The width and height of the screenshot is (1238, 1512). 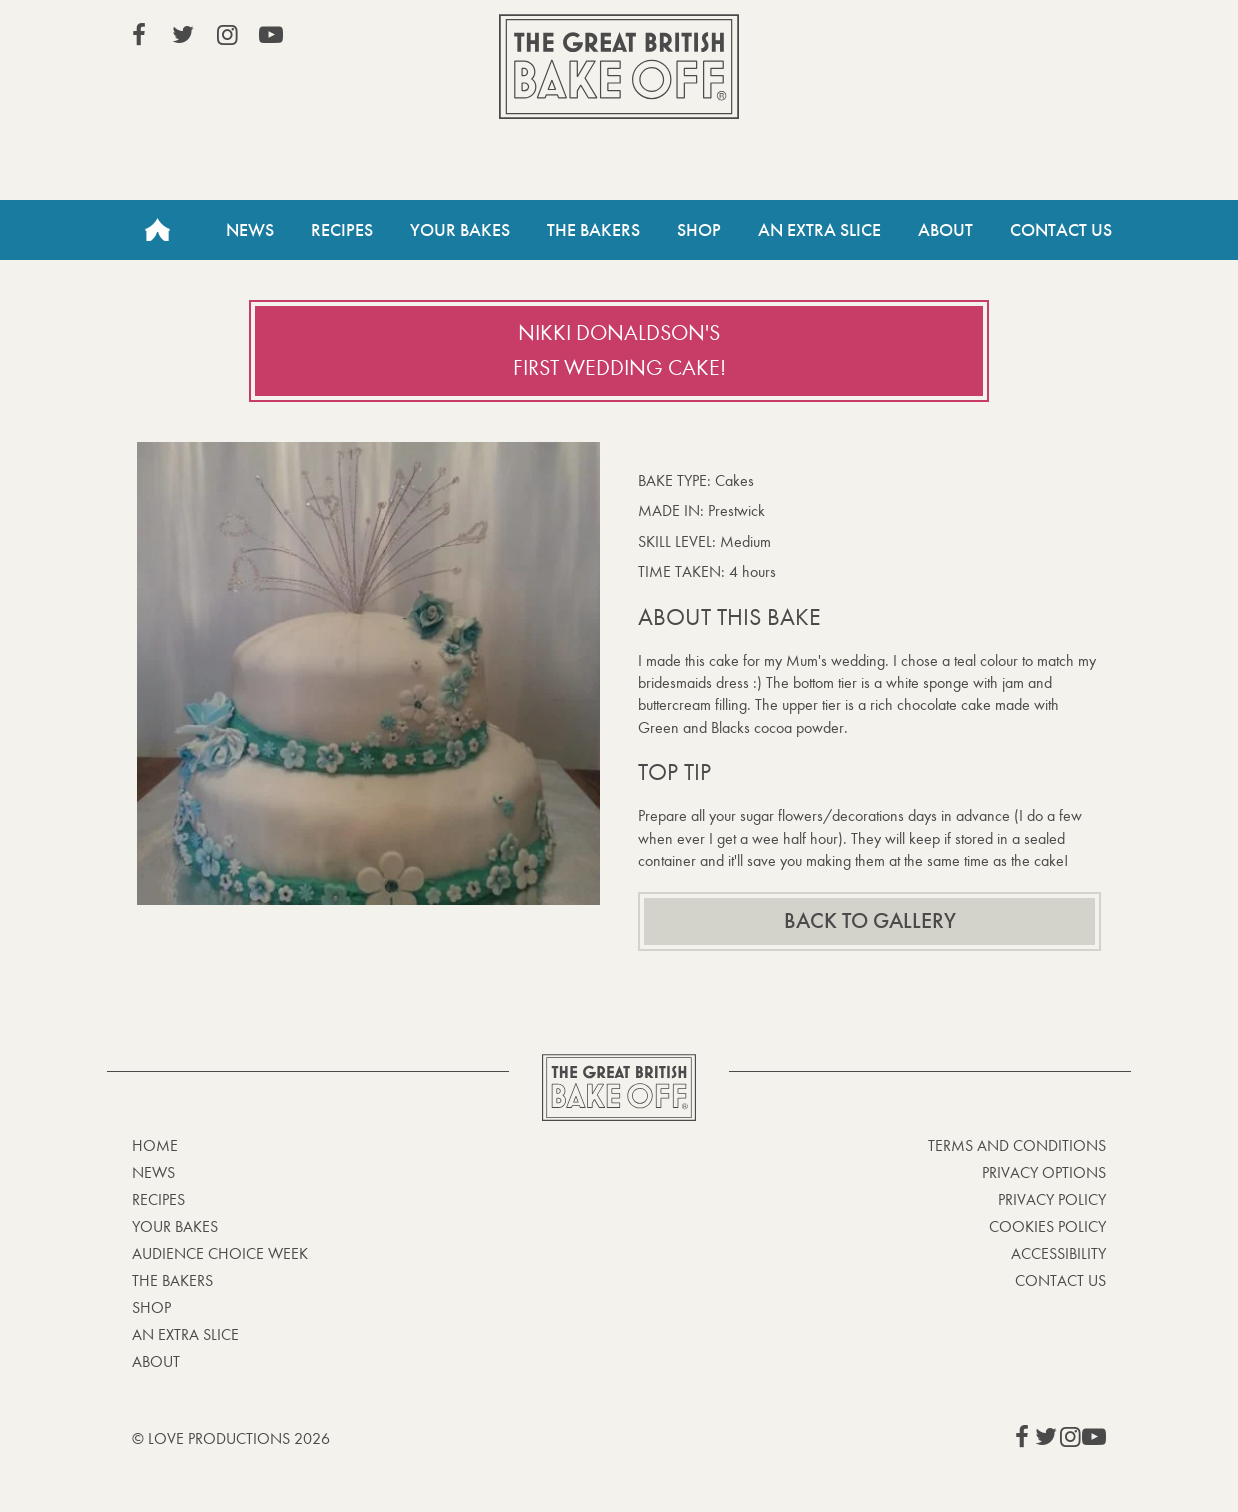 I want to click on Your bakes, so click(x=175, y=1226).